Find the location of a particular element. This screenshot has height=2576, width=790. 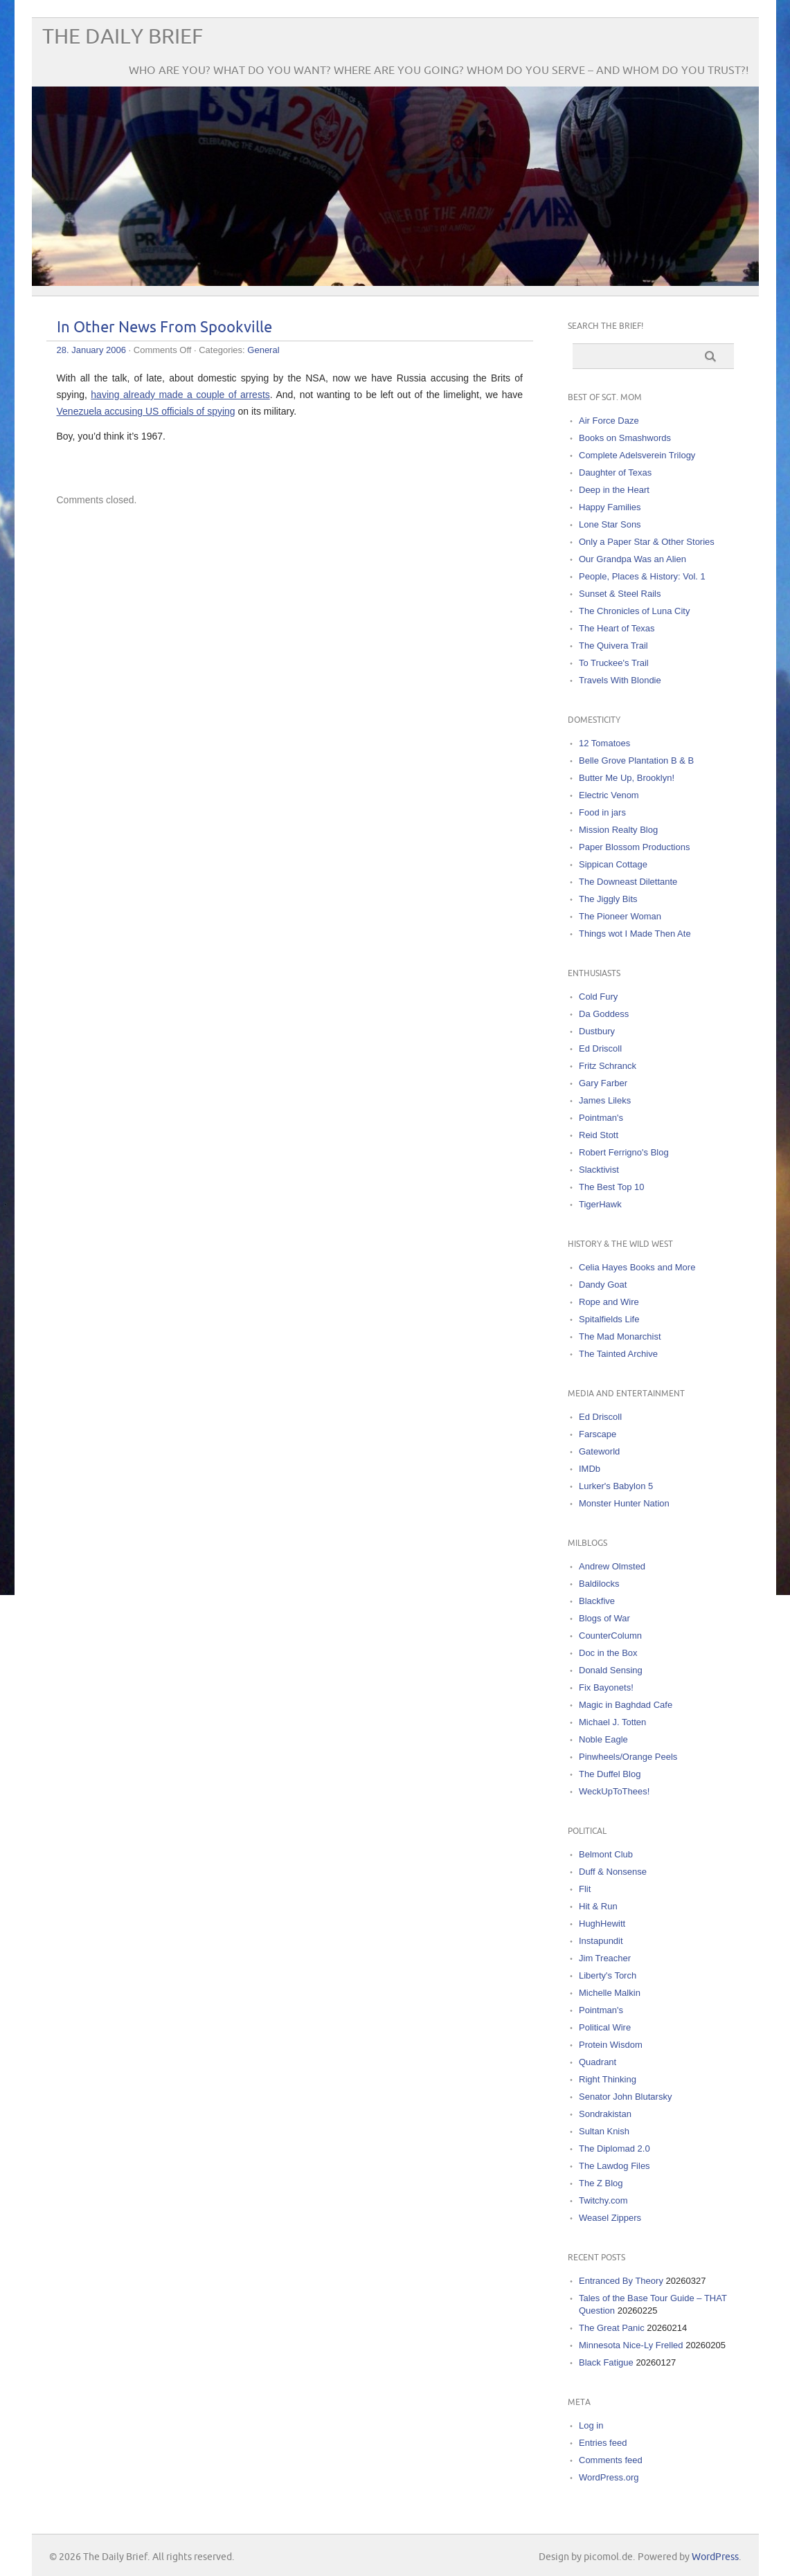

Michael J. Totten is located at coordinates (612, 1722).